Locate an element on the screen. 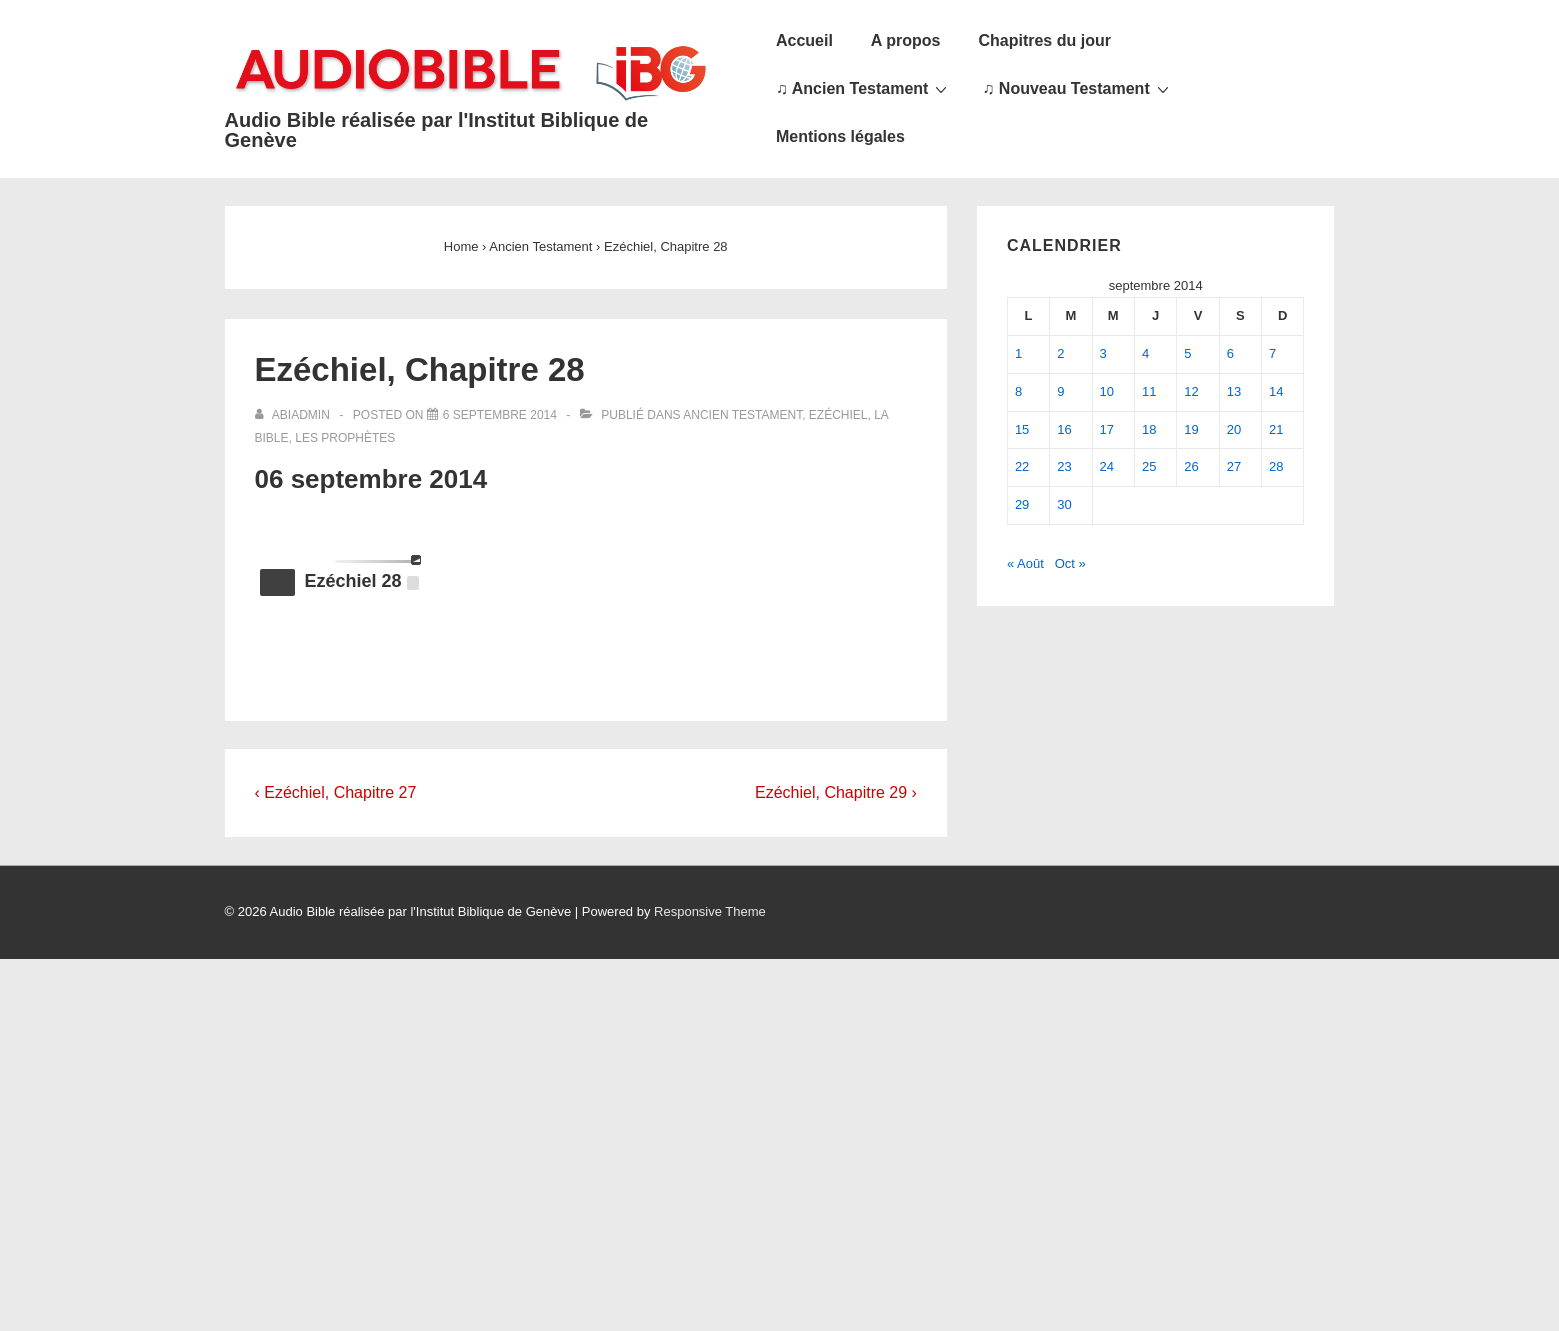 The width and height of the screenshot is (1559, 1331). 13 [Publications publiées sur 13 September 2014] is located at coordinates (1234, 391).